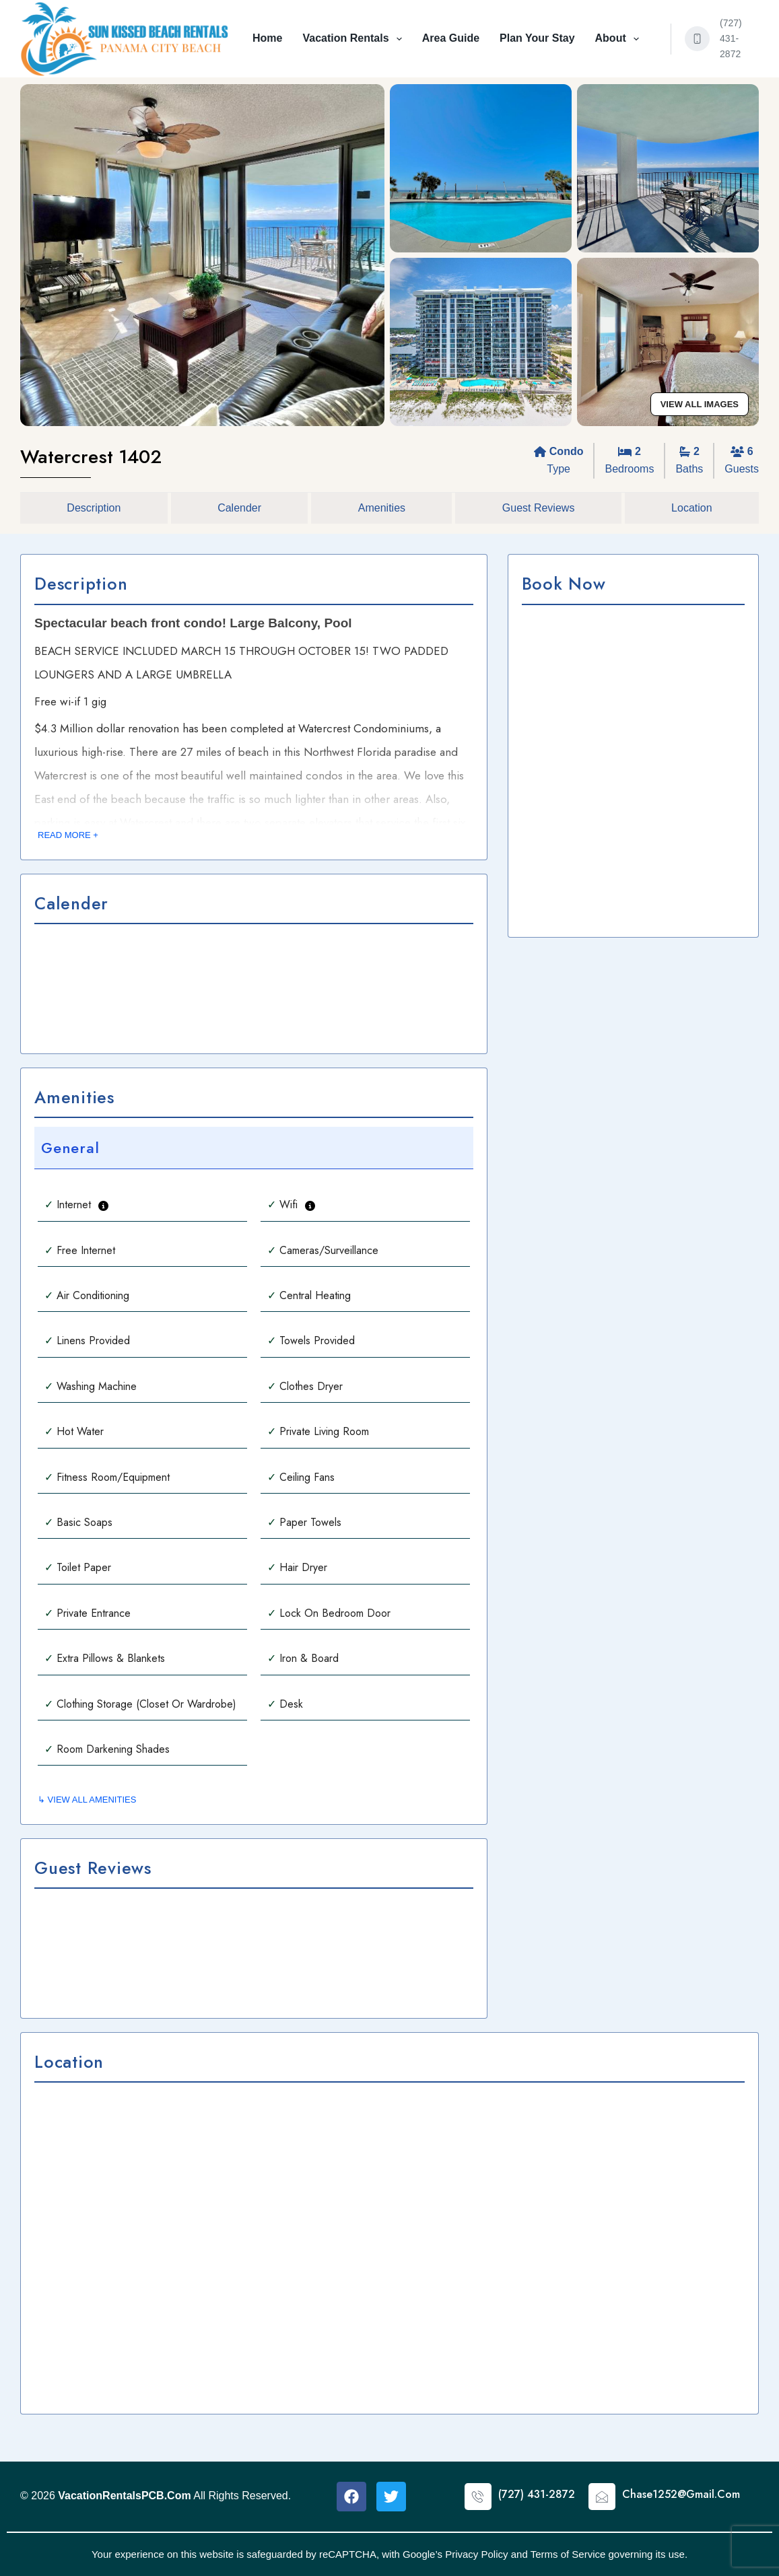  I want to click on Home, so click(267, 38).